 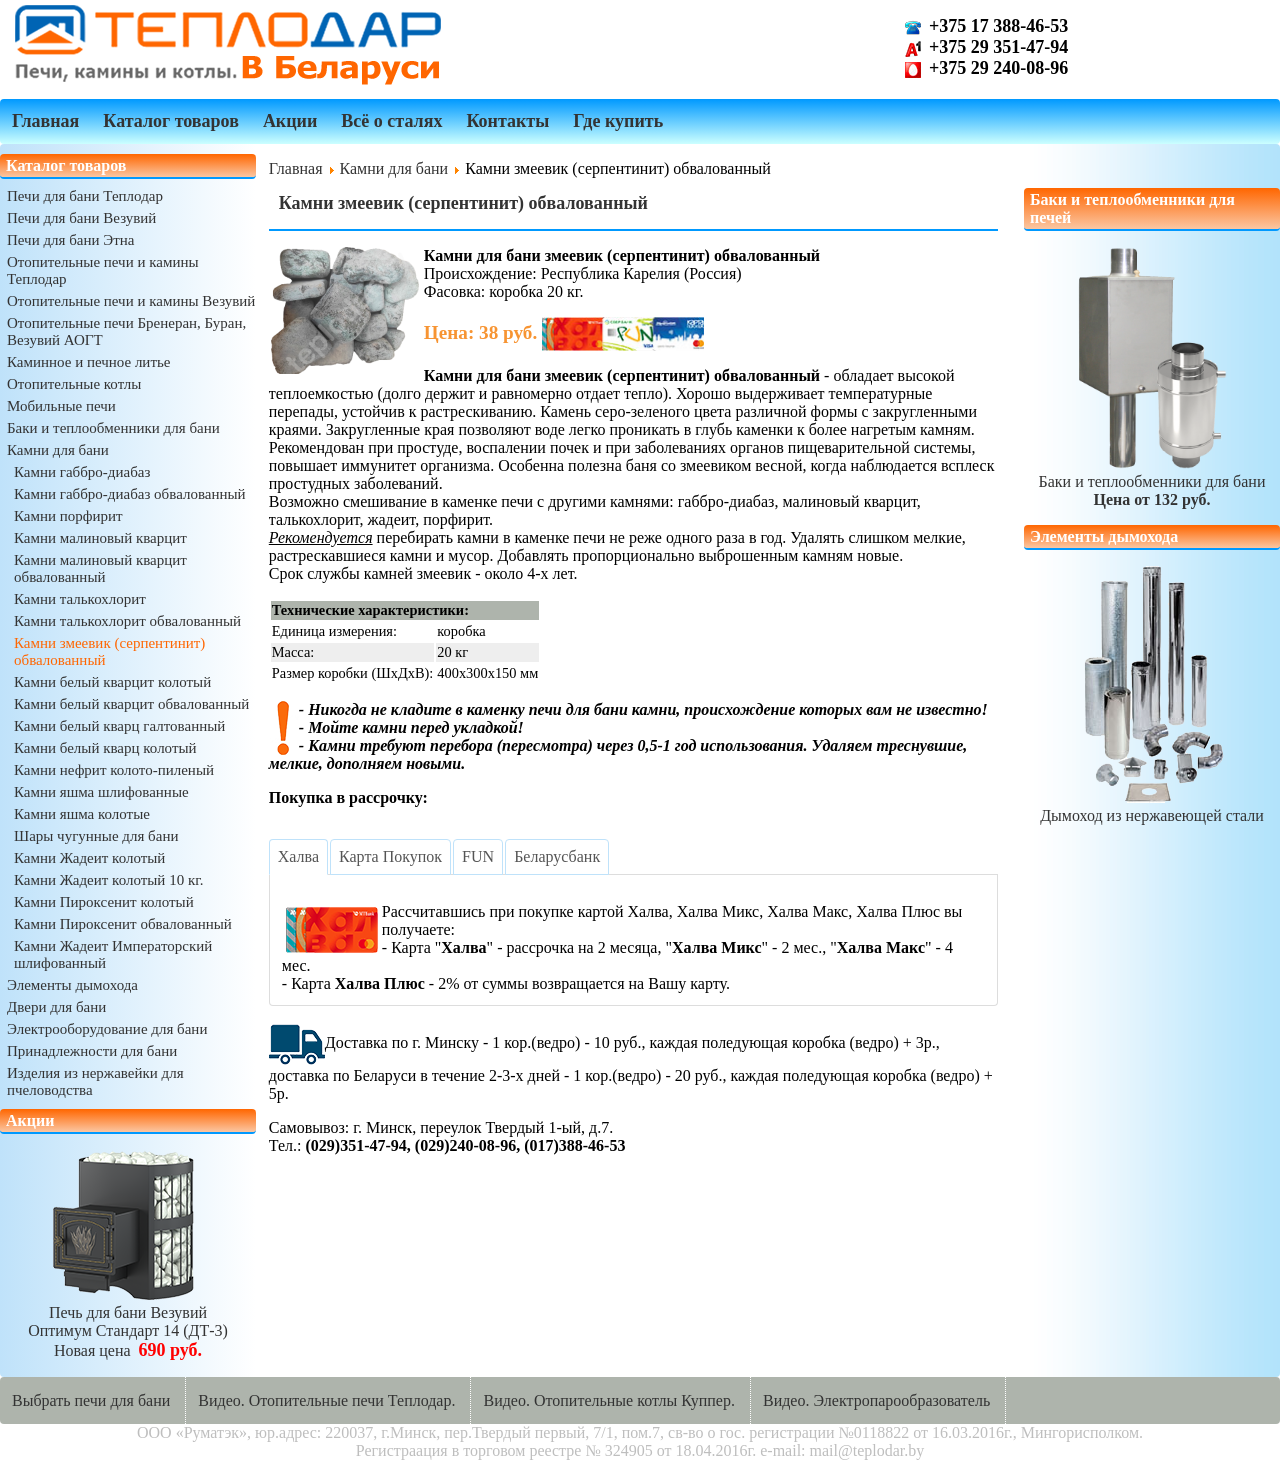 I want to click on Печь для бани ВезувийОптимум Стандарт 14 (ДТ-3)Новая цена, so click(x=128, y=1322).